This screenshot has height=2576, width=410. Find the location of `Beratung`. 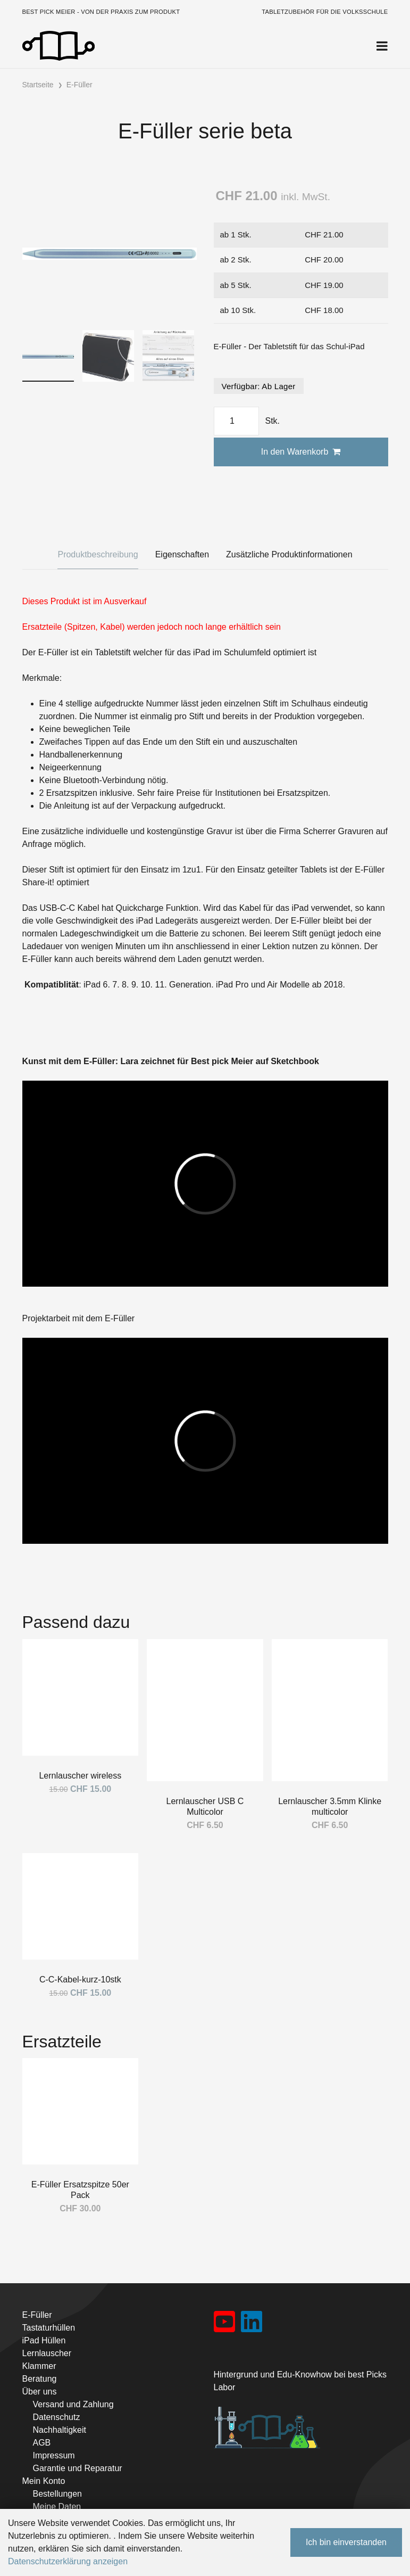

Beratung is located at coordinates (39, 2378).